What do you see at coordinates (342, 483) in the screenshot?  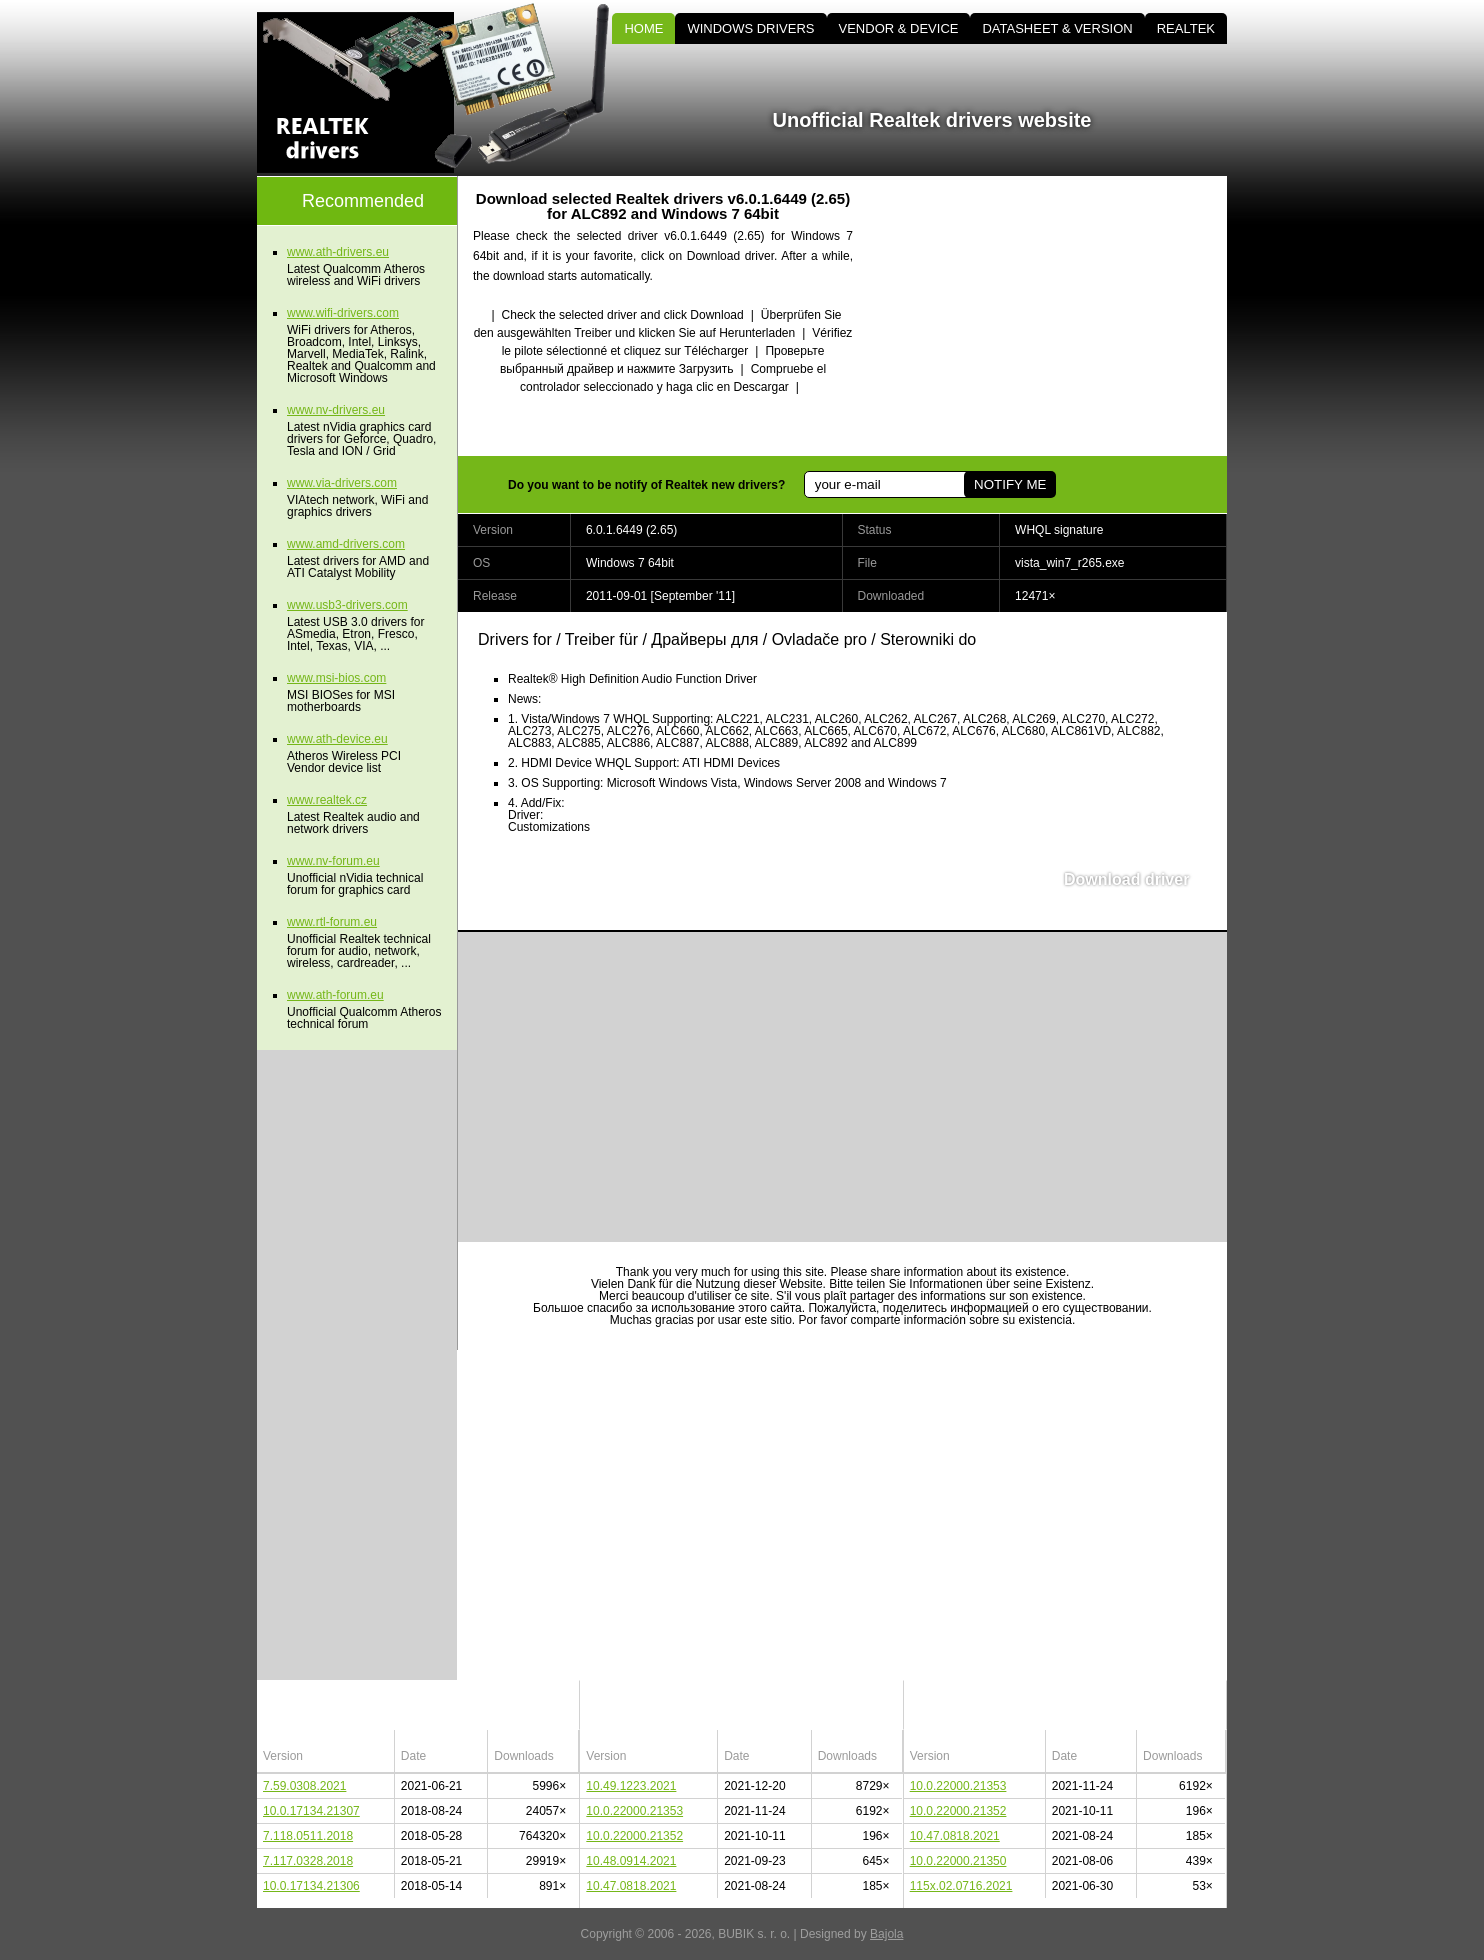 I see `www.via-drivers.com` at bounding box center [342, 483].